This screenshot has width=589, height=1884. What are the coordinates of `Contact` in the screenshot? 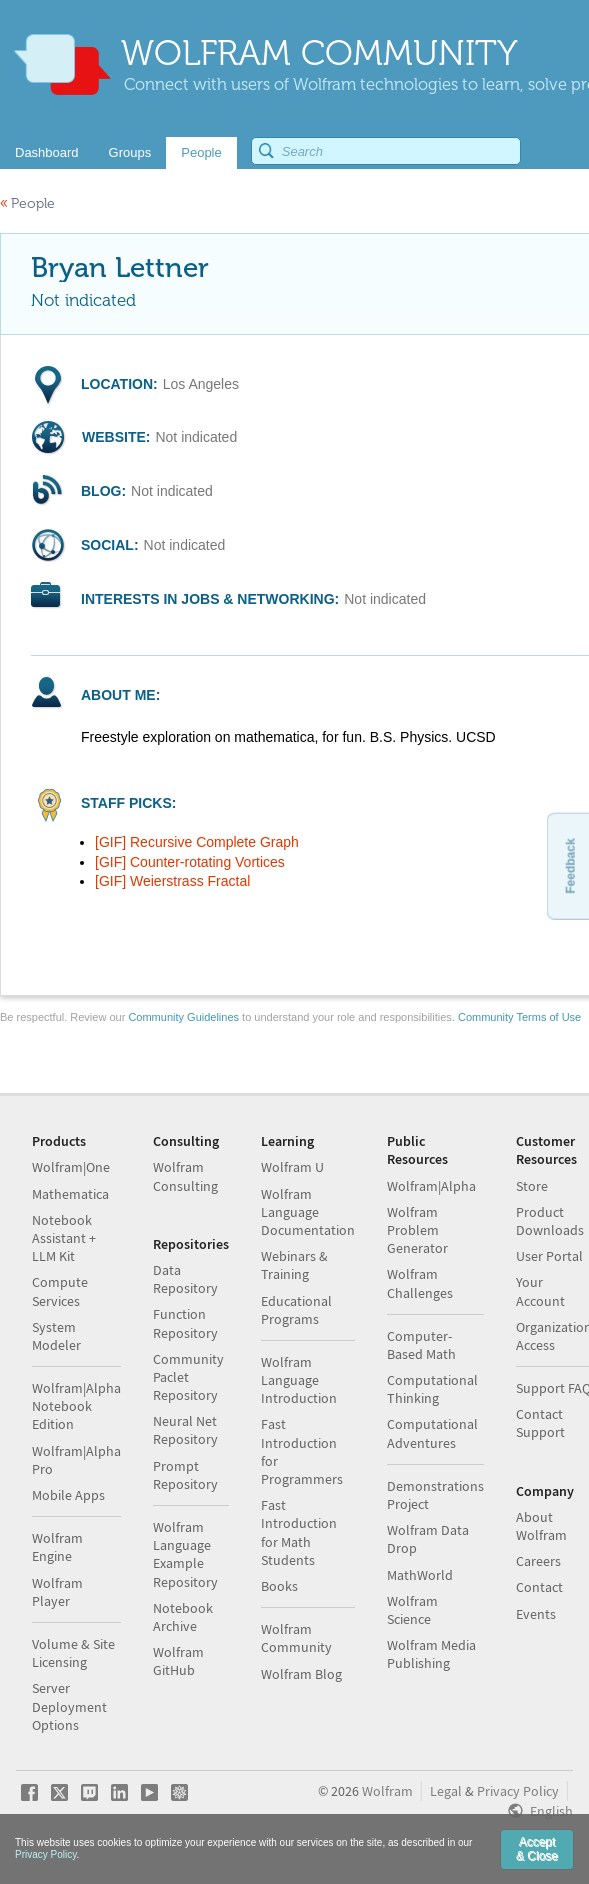 It's located at (539, 1587).